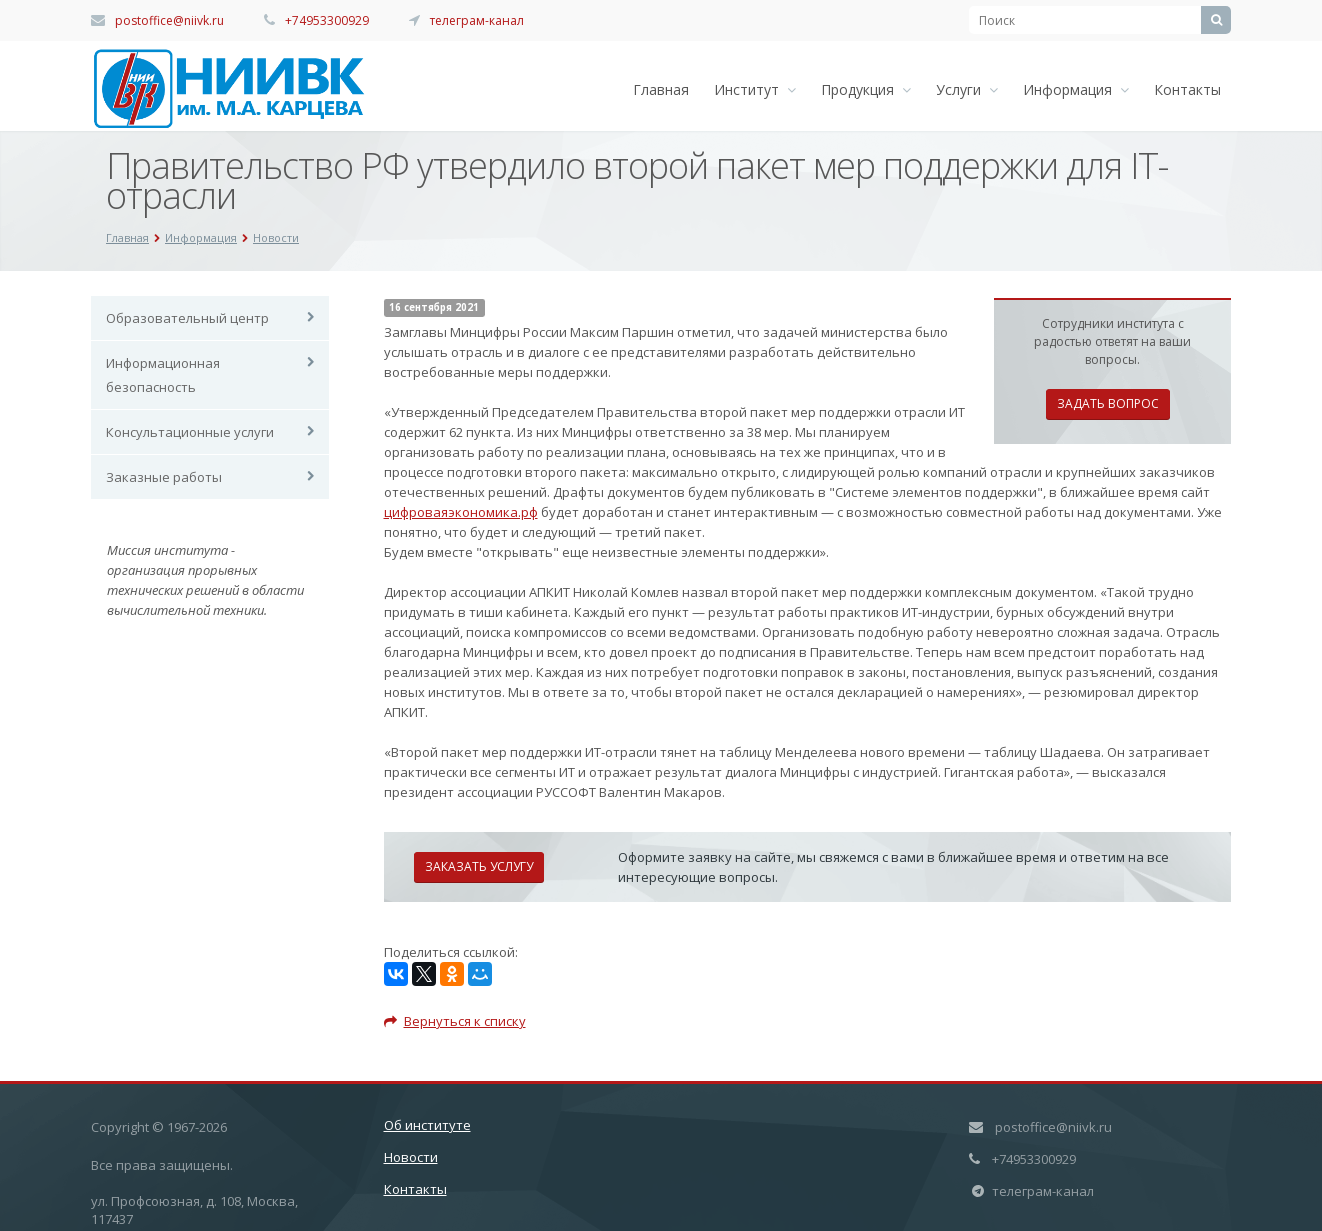 The image size is (1322, 1231). Describe the element at coordinates (1076, 89) in the screenshot. I see `Информация` at that location.